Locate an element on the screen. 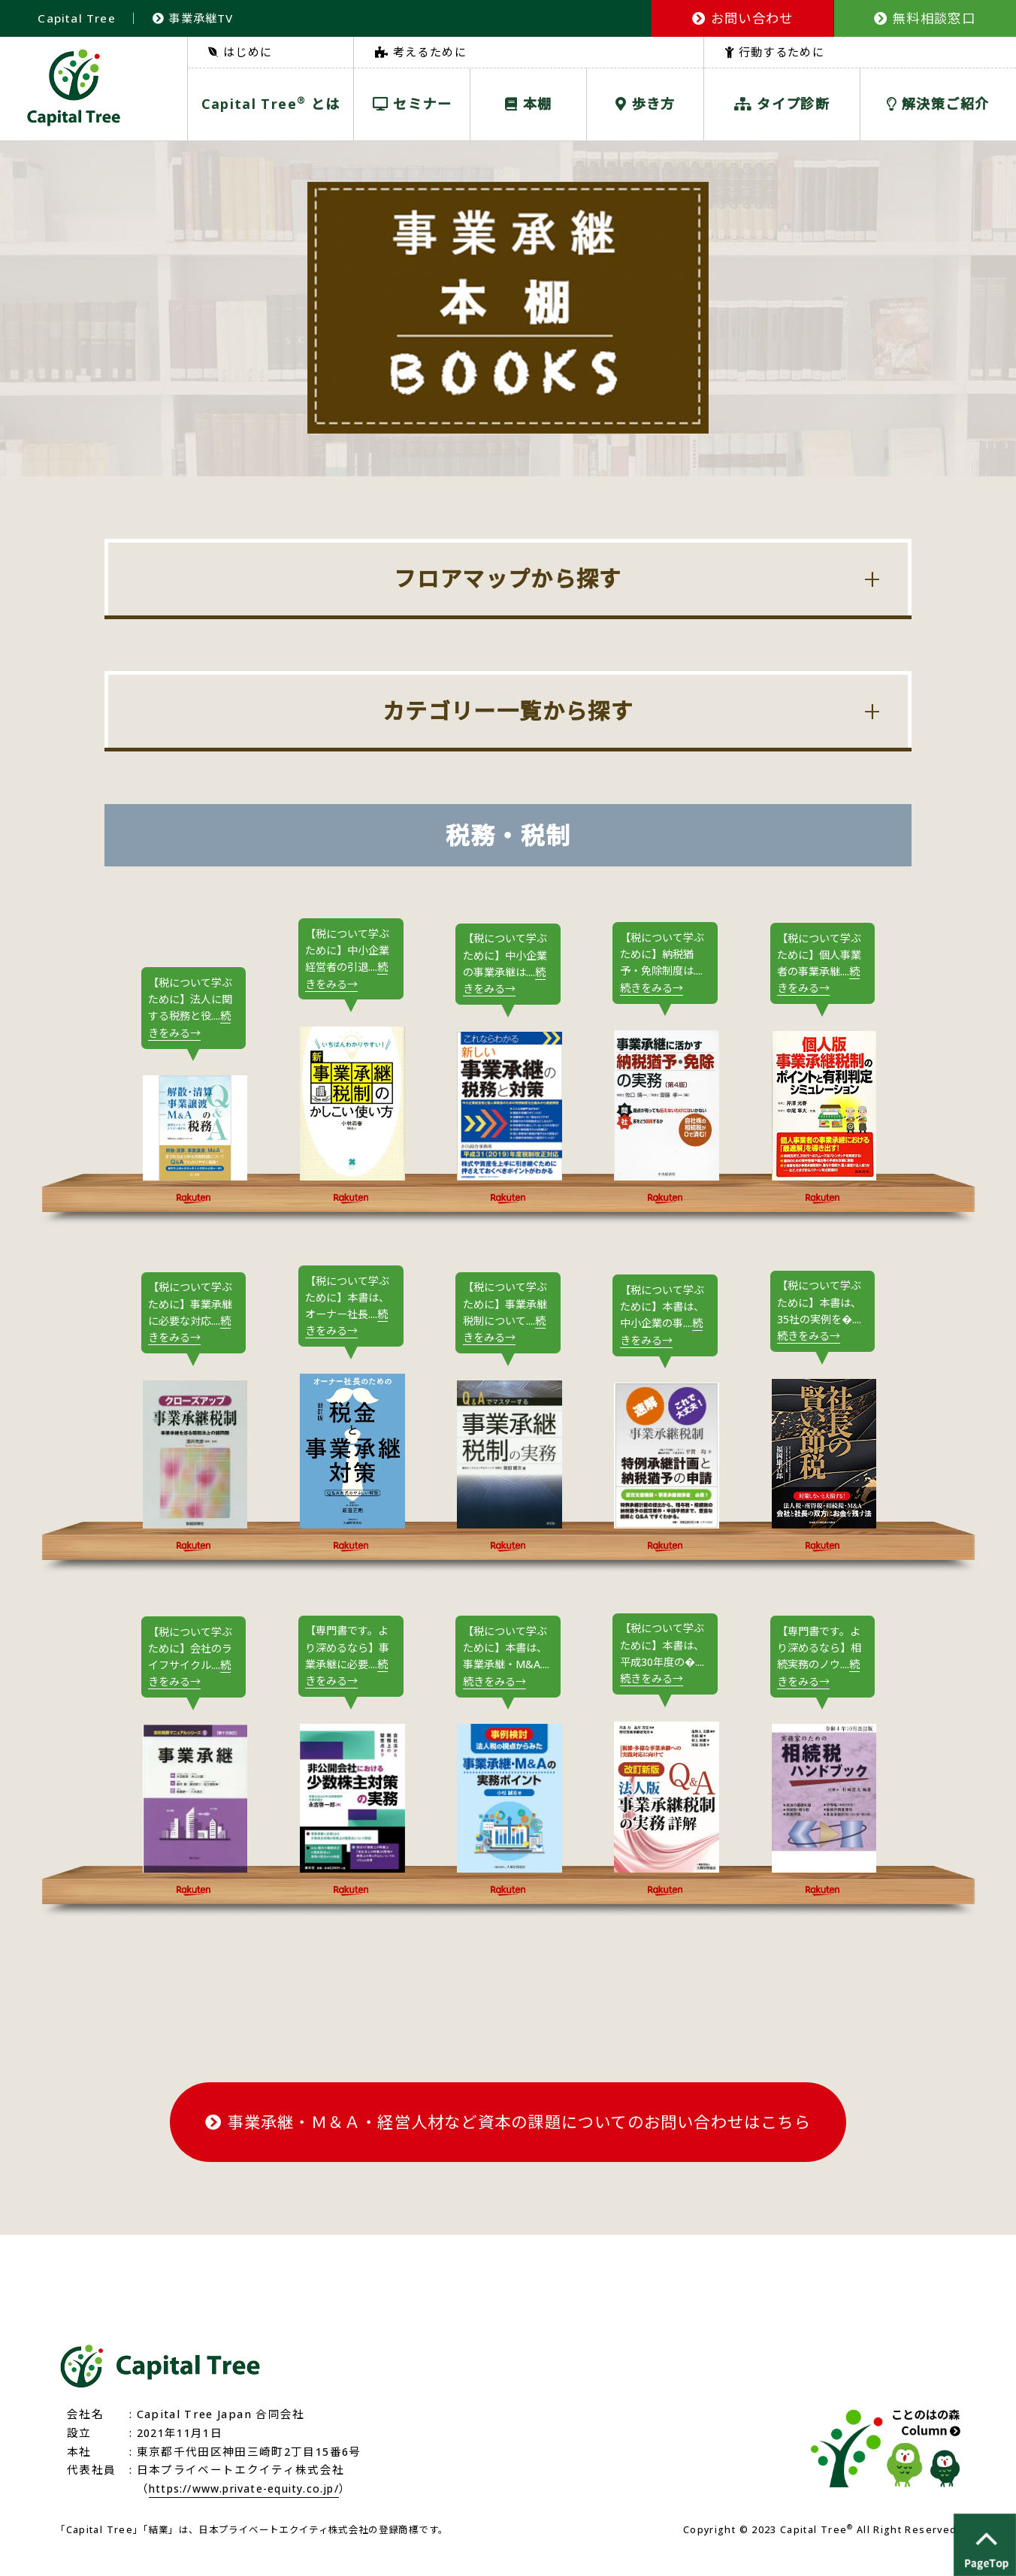 This screenshot has height=2576, width=1016. 【税について学ぶために】納税猶予・免除制度は.... is located at coordinates (665, 963).